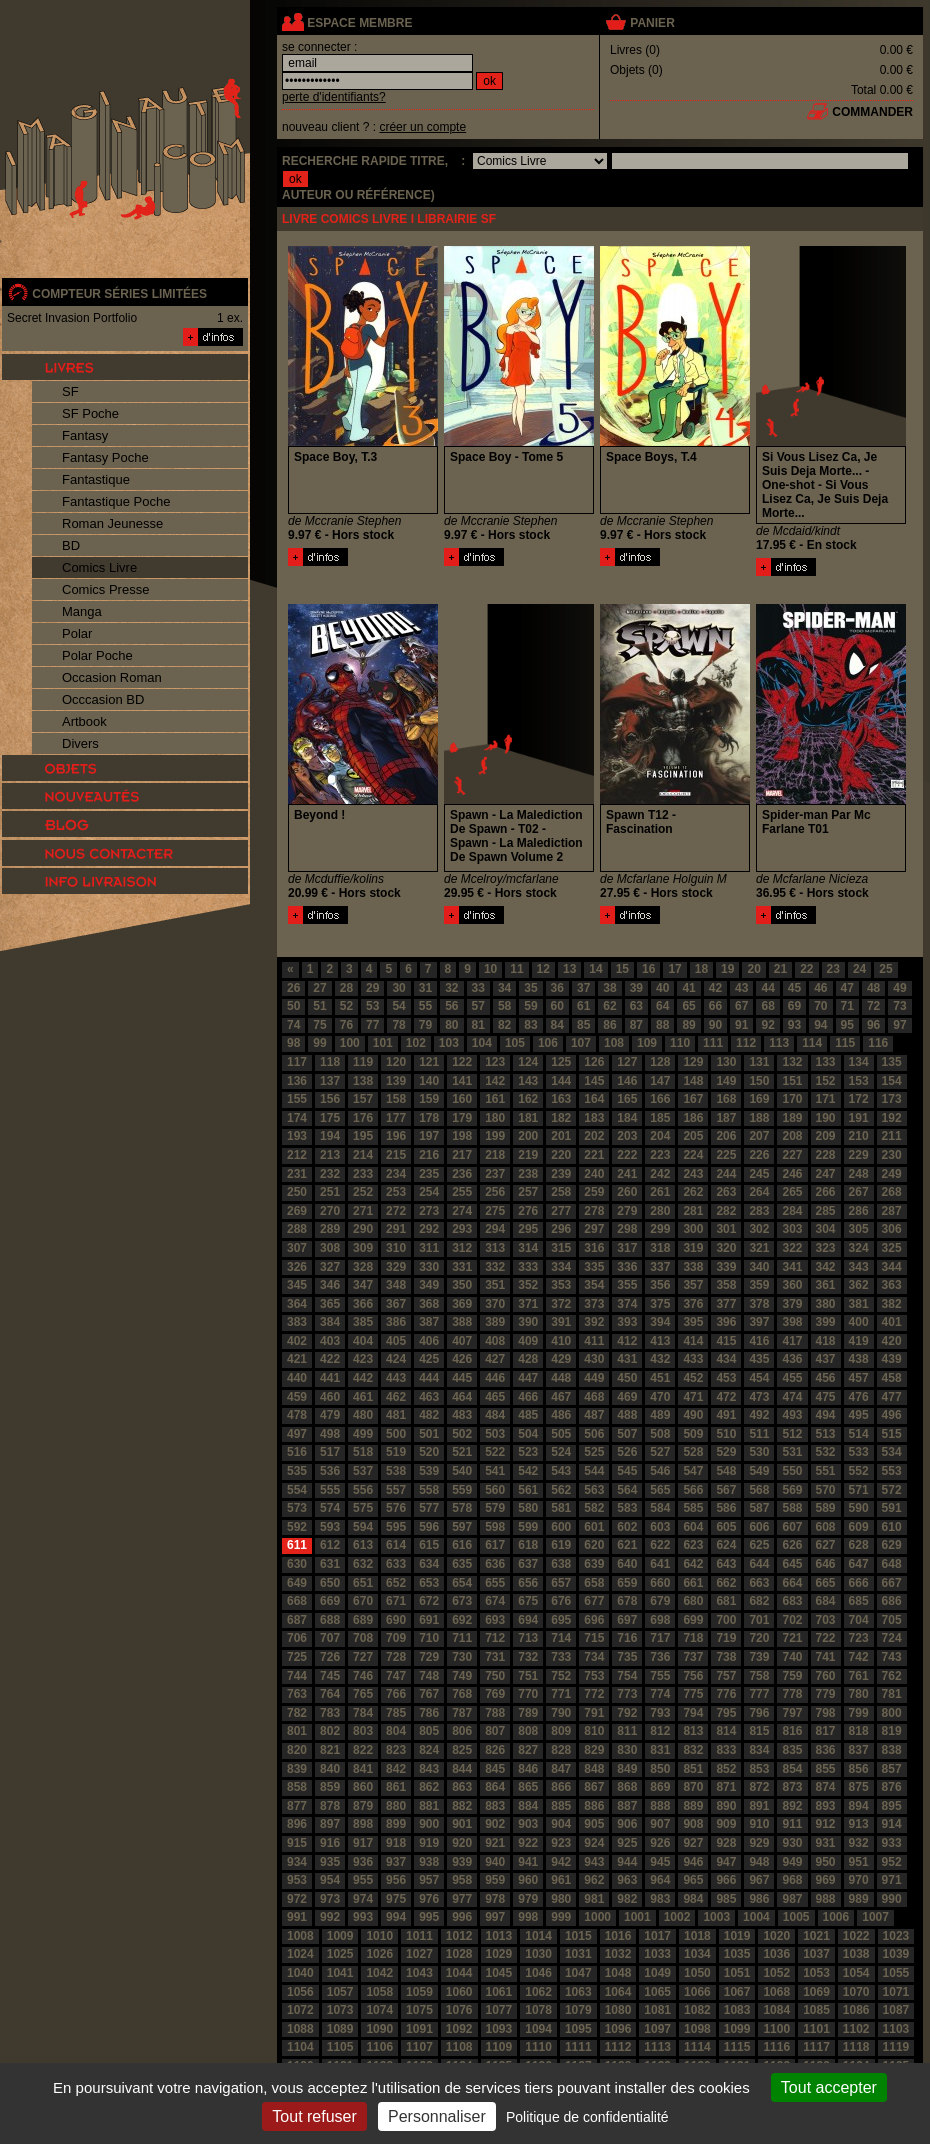 The image size is (930, 2144). Describe the element at coordinates (594, 1508) in the screenshot. I see `582` at that location.